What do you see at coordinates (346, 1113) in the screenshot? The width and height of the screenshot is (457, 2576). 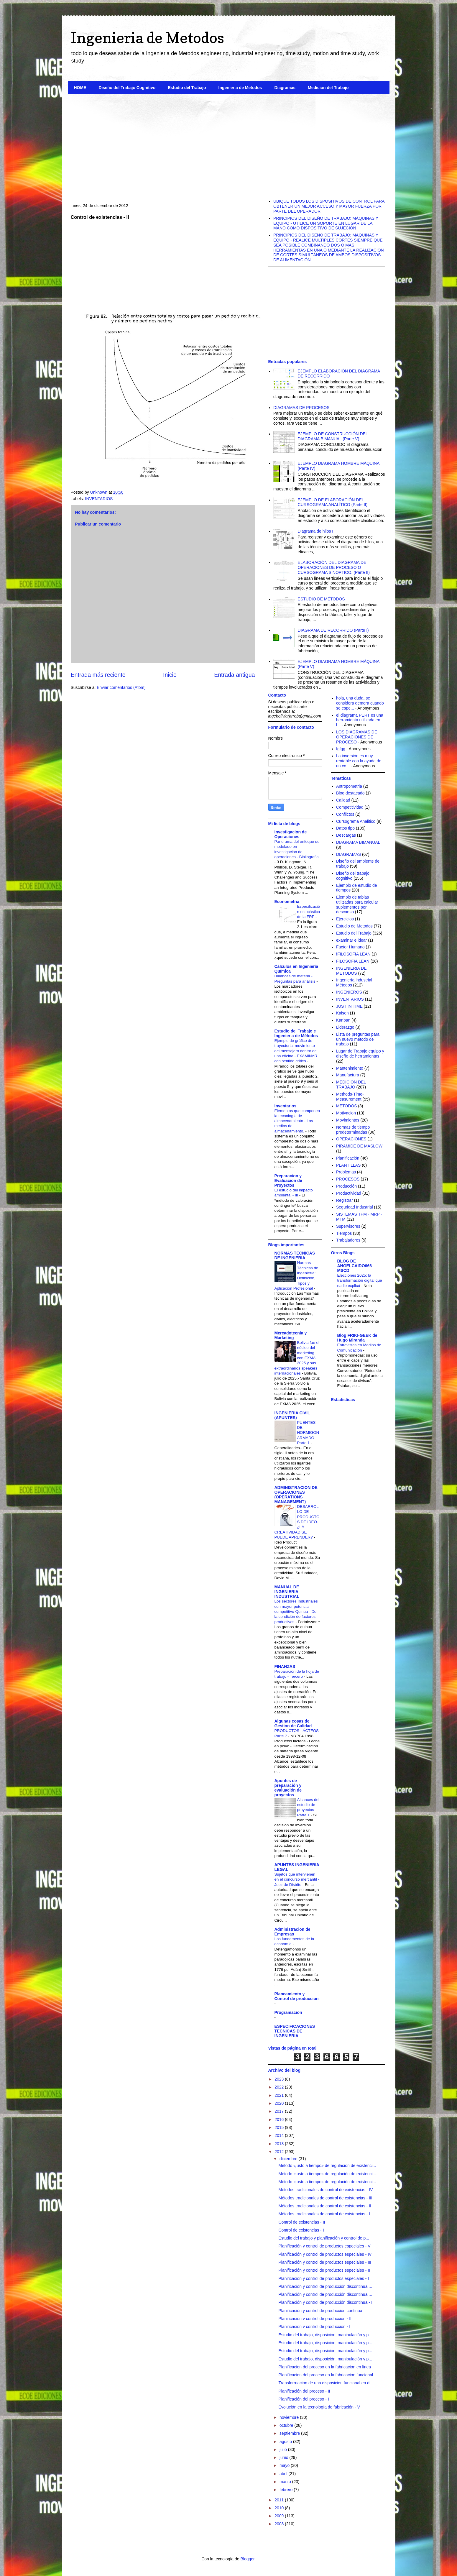 I see `Motivacion` at bounding box center [346, 1113].